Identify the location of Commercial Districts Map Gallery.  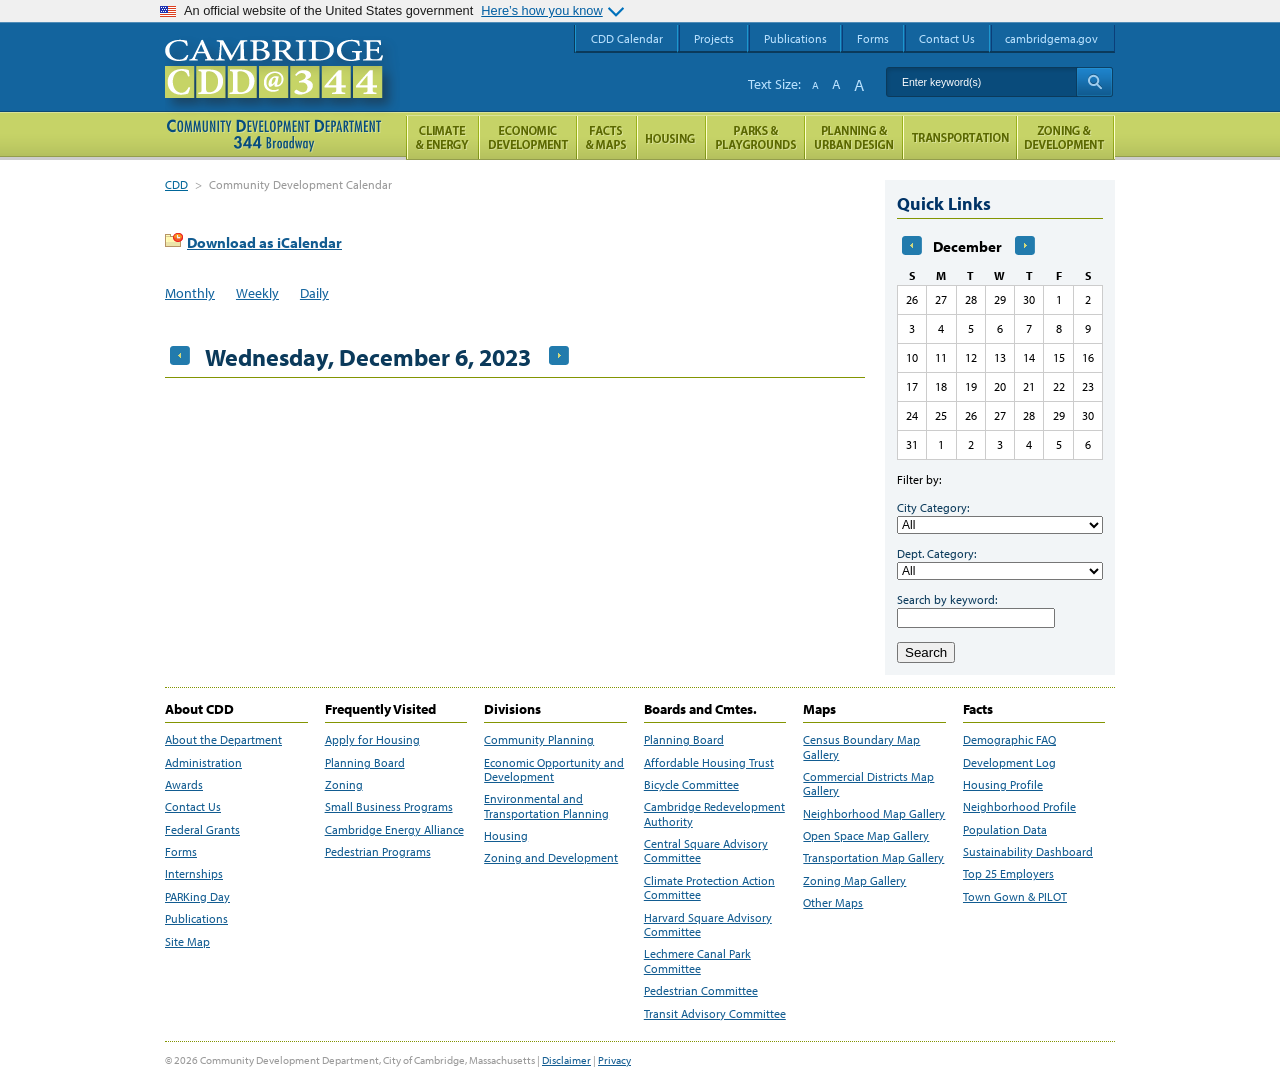
(868, 784).